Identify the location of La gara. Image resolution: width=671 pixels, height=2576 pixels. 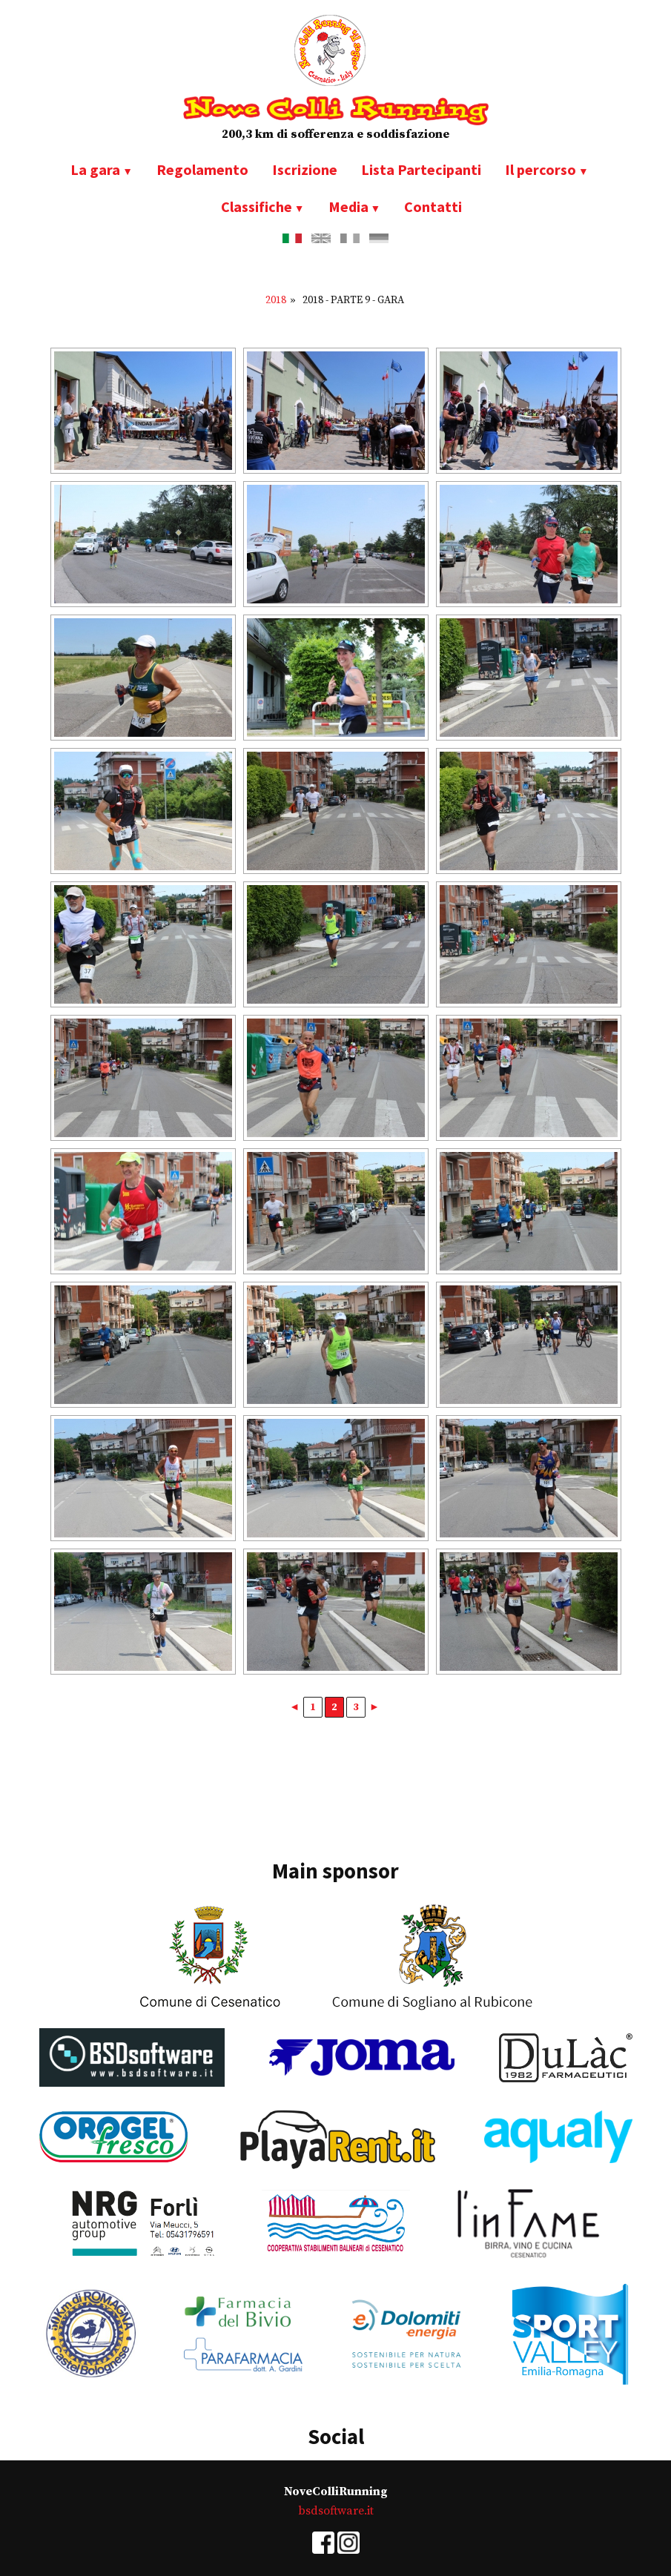
(95, 169).